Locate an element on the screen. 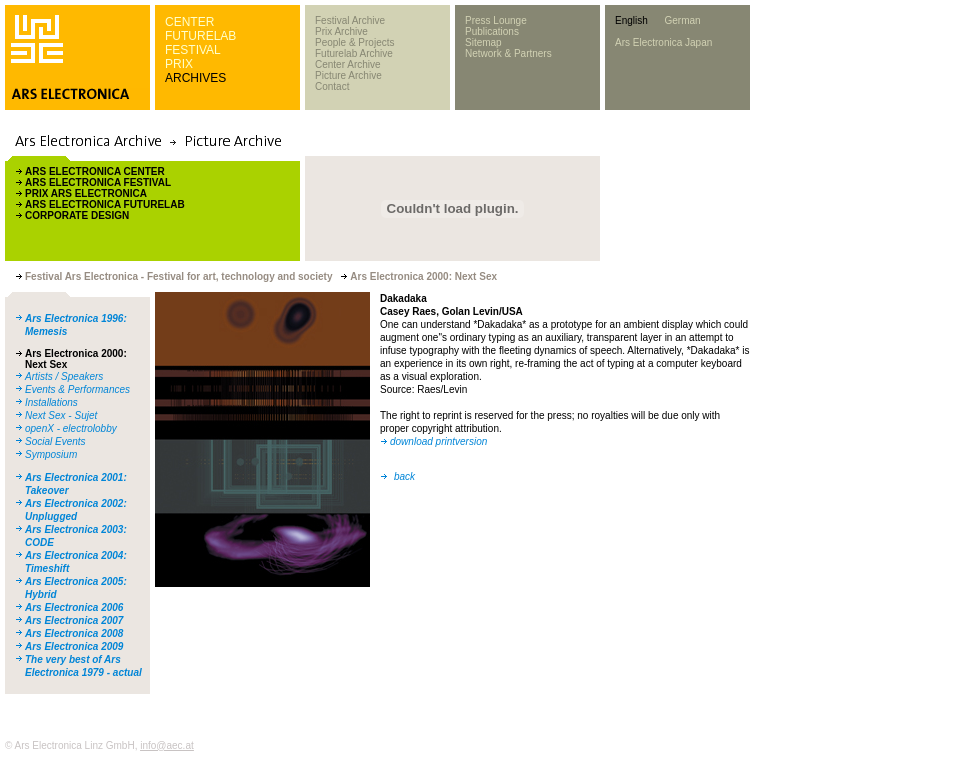 Image resolution: width=957 pixels, height=760 pixels. Events & Performances is located at coordinates (77, 389).